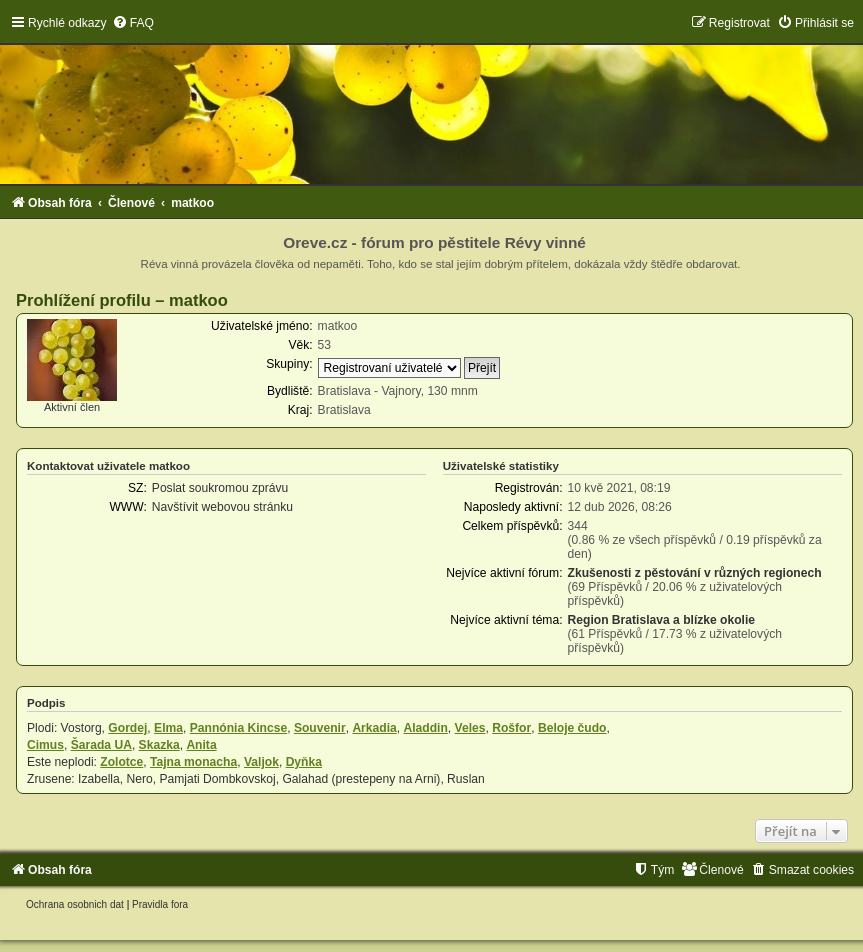  Describe the element at coordinates (572, 728) in the screenshot. I see `Beloje čudo` at that location.